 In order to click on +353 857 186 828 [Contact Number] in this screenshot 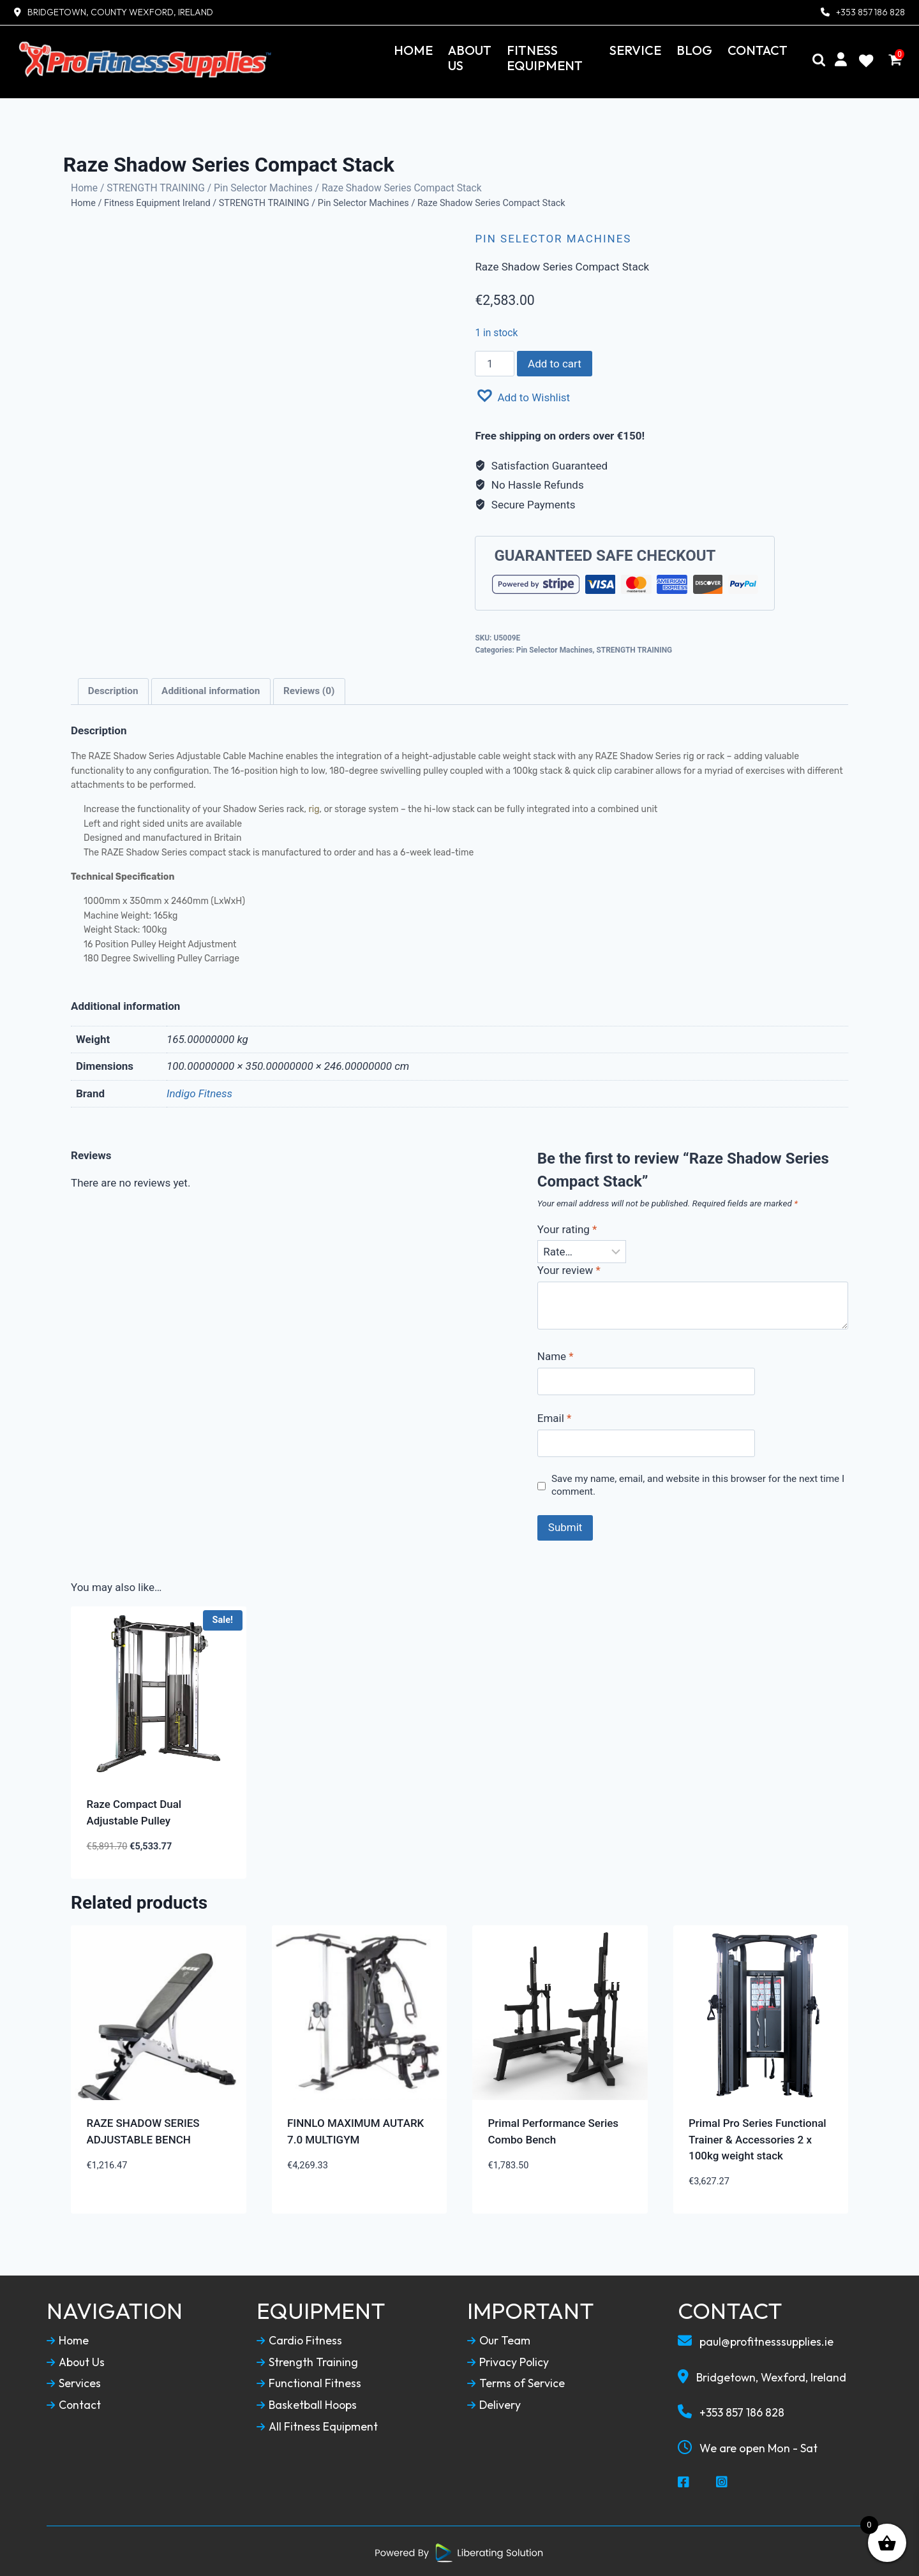, I will do `click(870, 12)`.